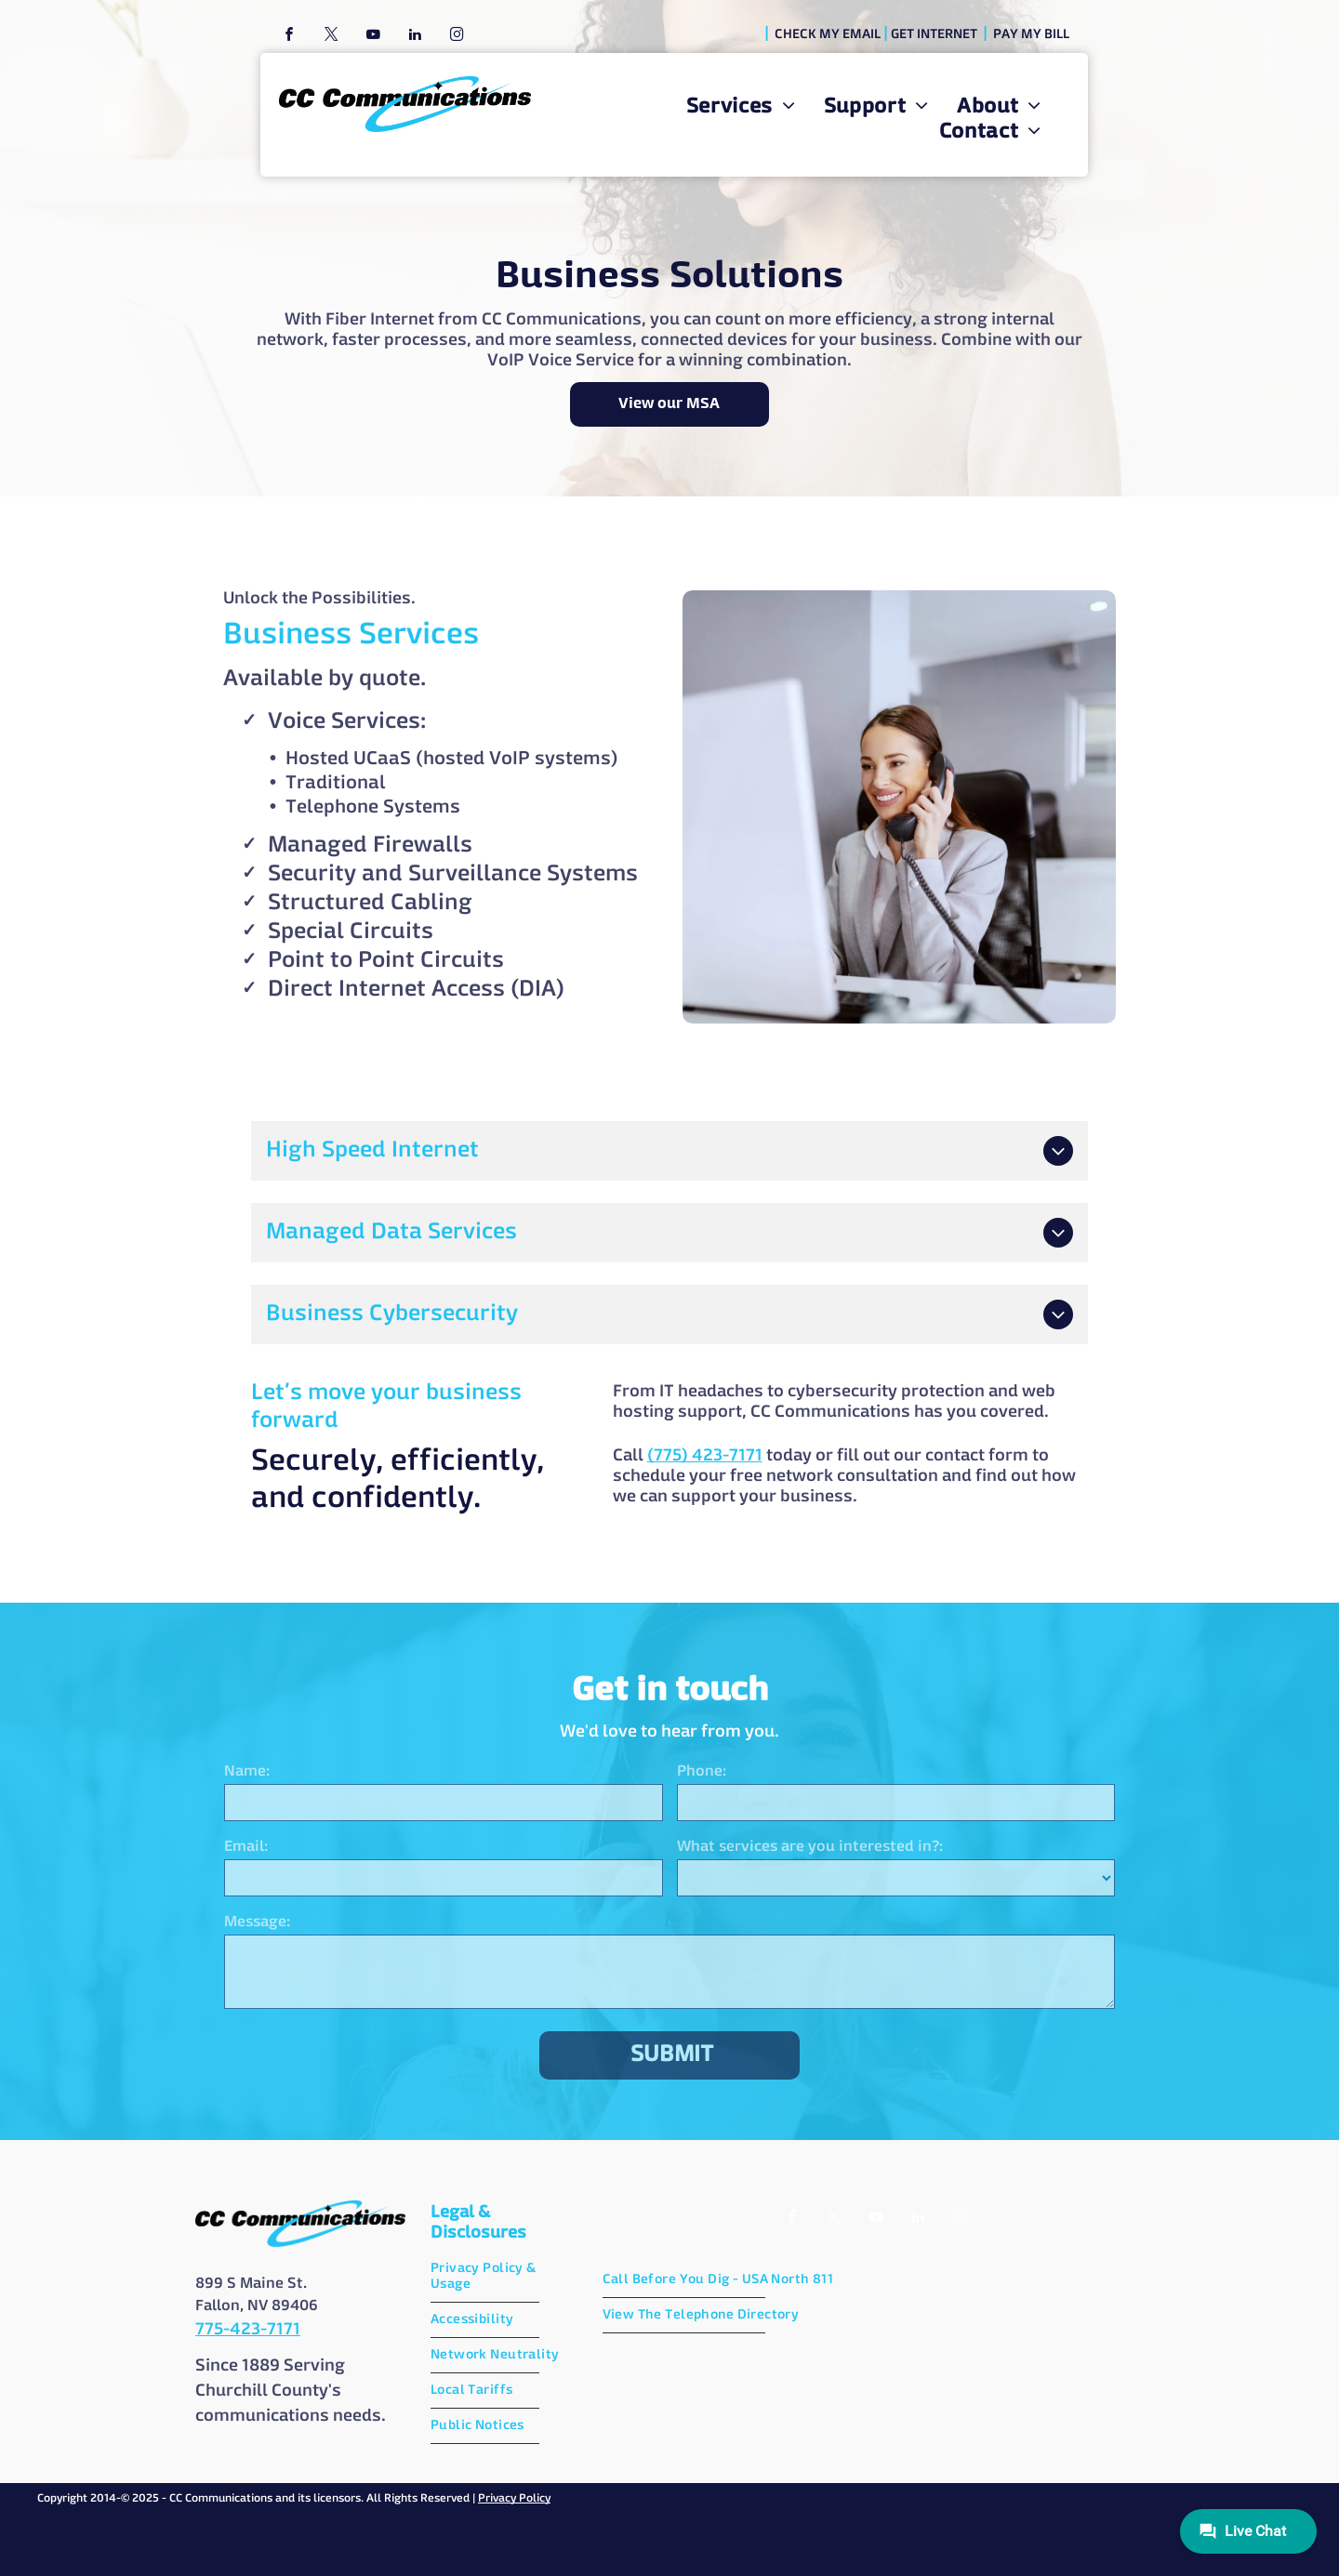  I want to click on Email:, so click(246, 1847).